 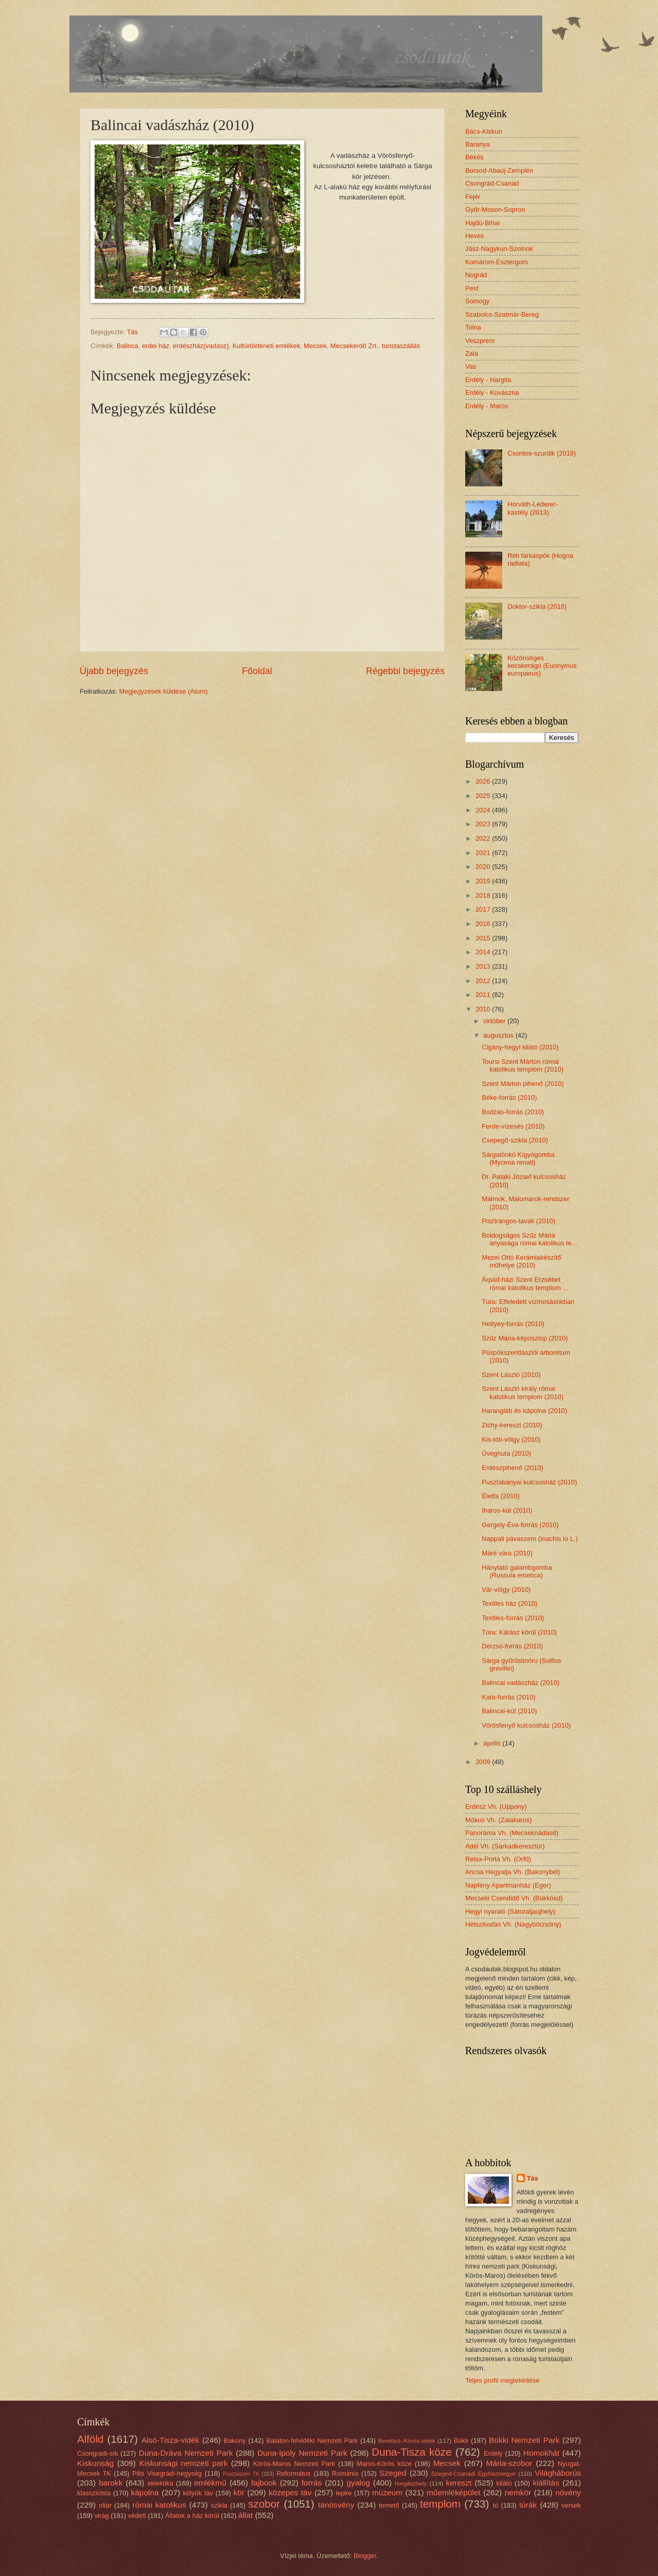 What do you see at coordinates (192, 2515) in the screenshot?
I see `Állatok a ház körül` at bounding box center [192, 2515].